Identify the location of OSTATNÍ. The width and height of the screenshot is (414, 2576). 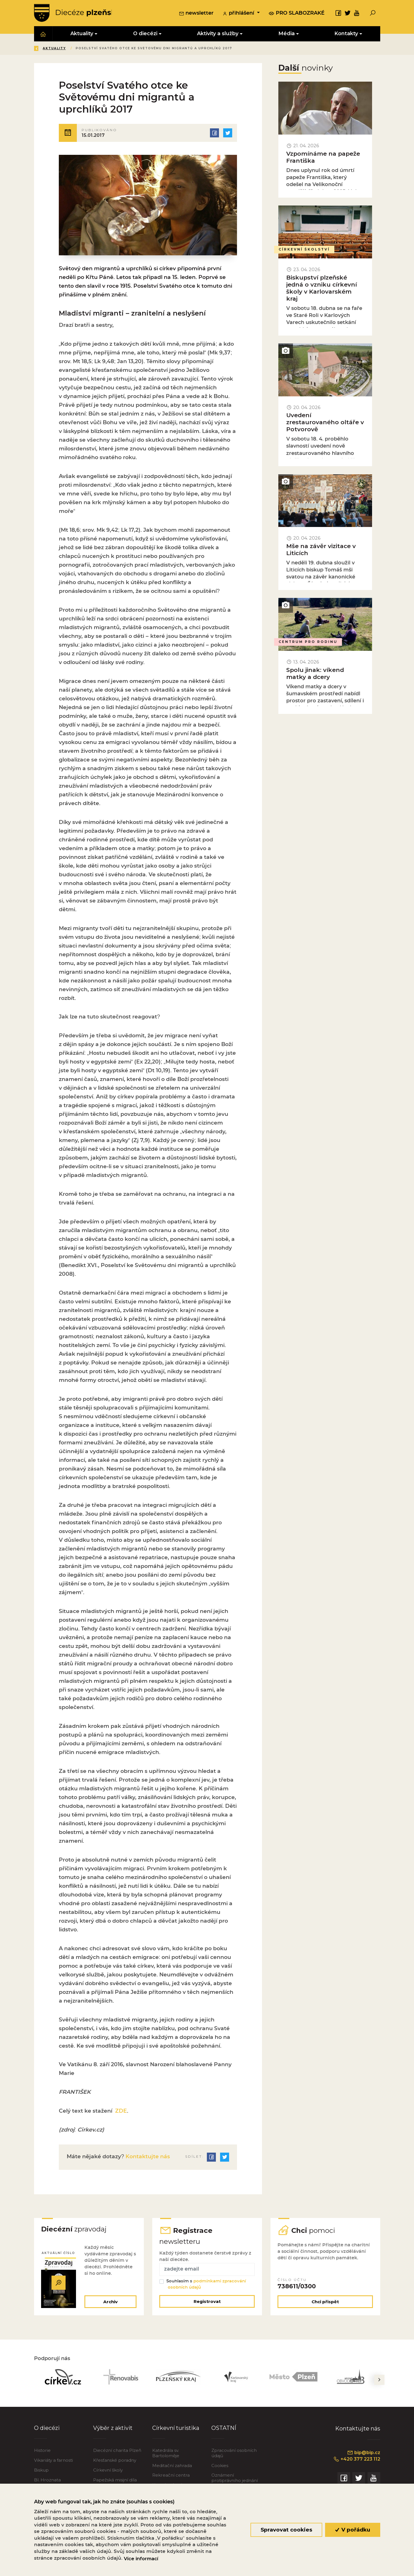
(223, 2431).